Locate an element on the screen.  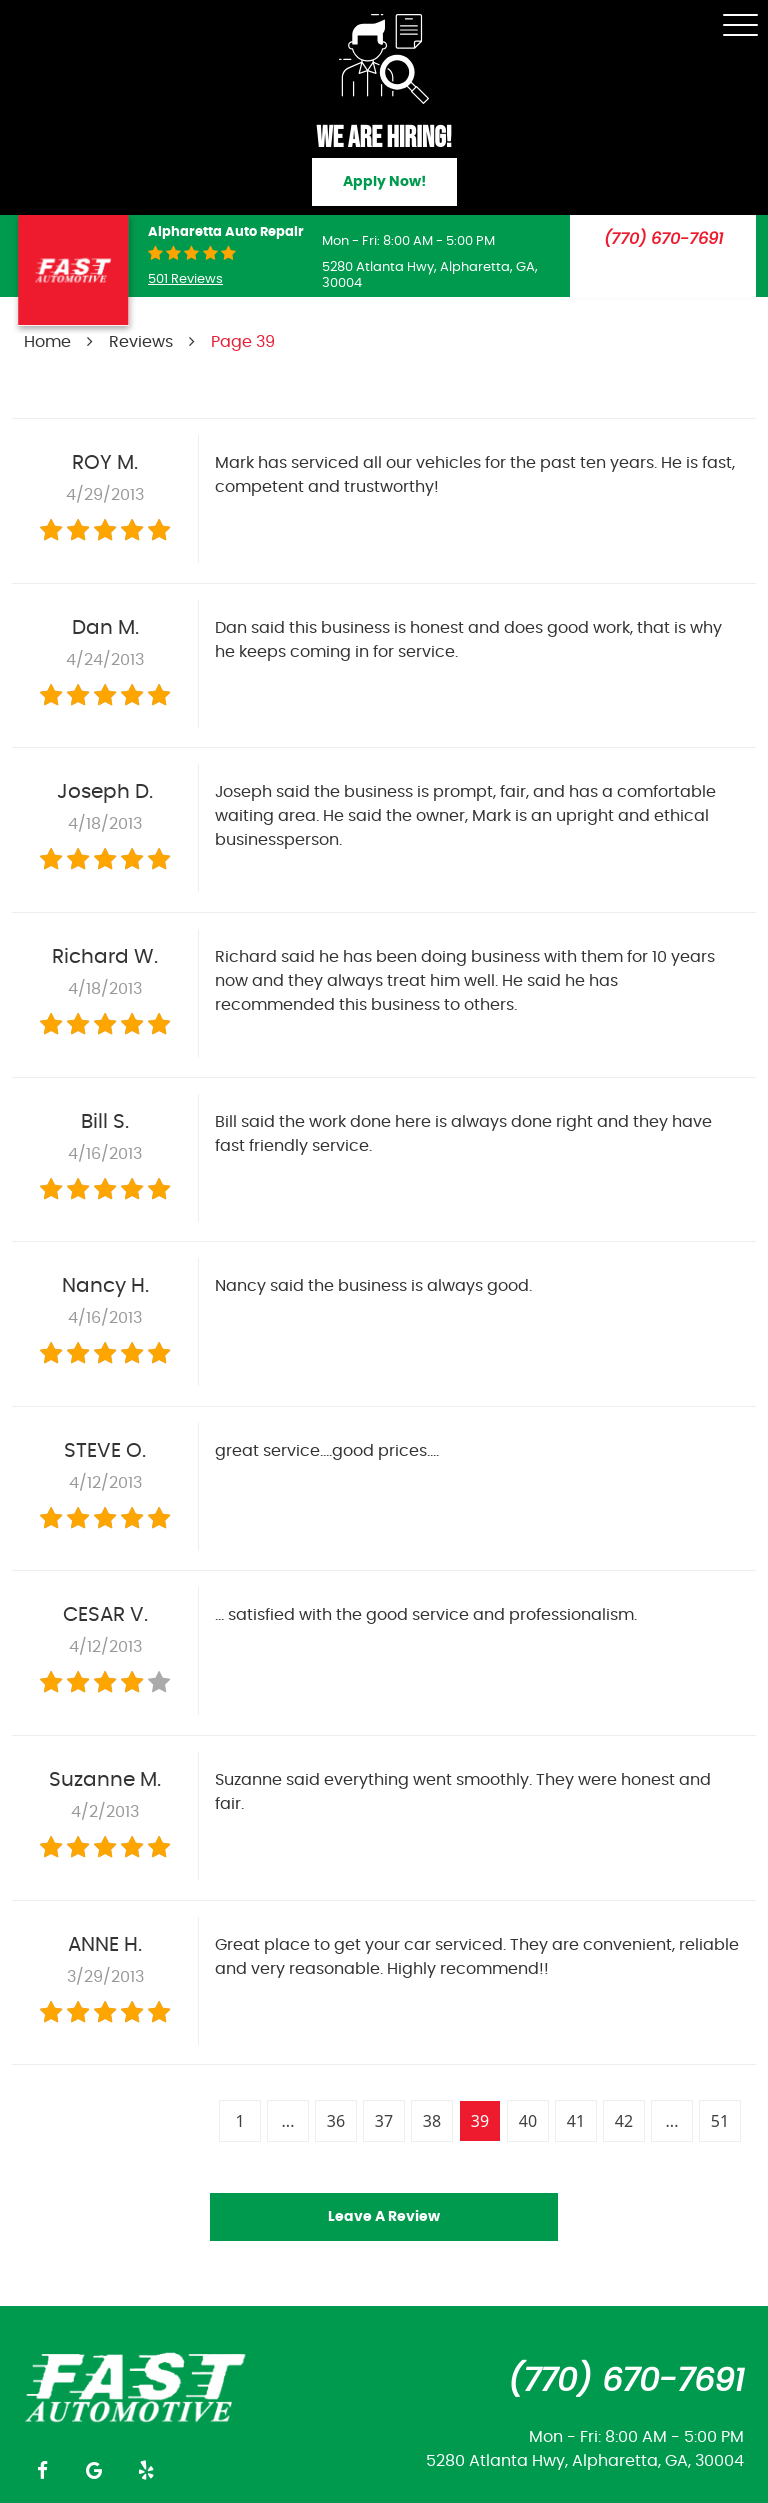
Leave a review is located at coordinates (384, 2217).